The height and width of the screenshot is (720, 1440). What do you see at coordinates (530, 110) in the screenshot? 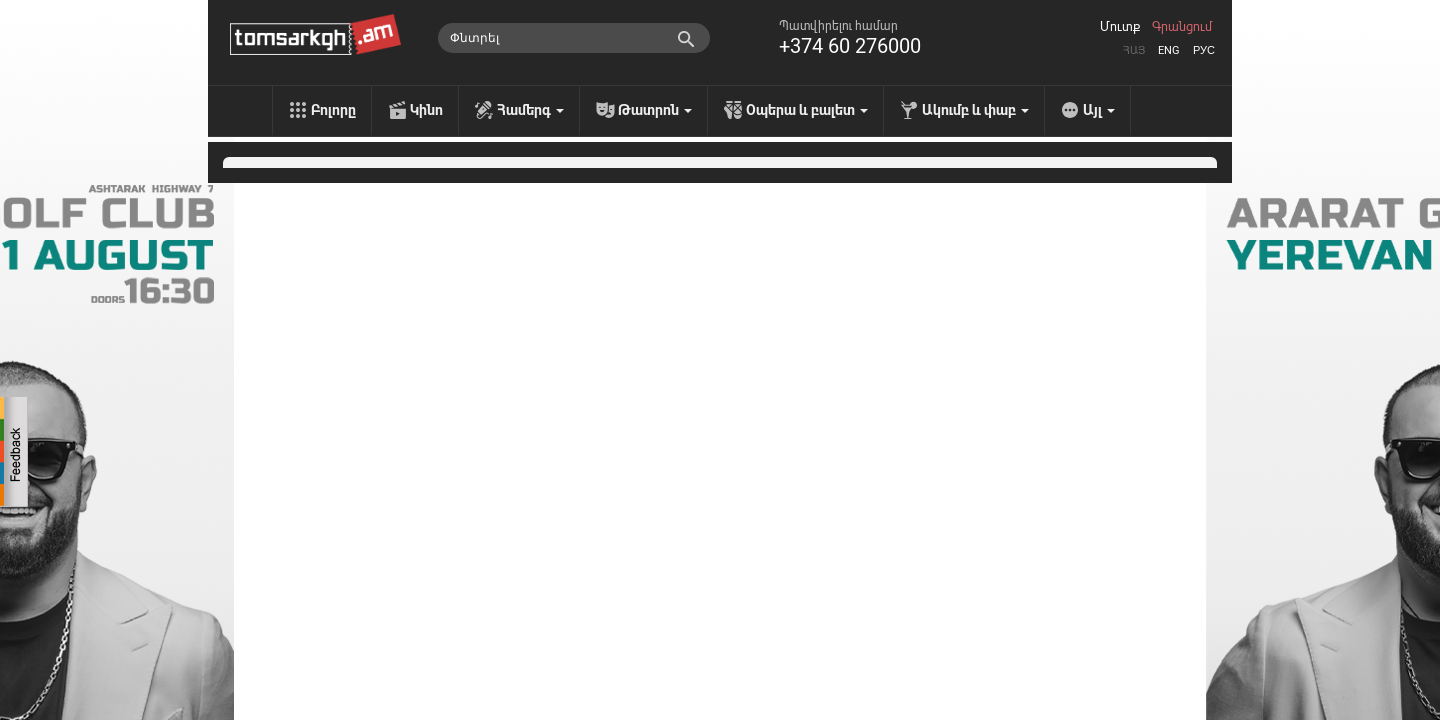
I see `Համերգ [menu]` at bounding box center [530, 110].